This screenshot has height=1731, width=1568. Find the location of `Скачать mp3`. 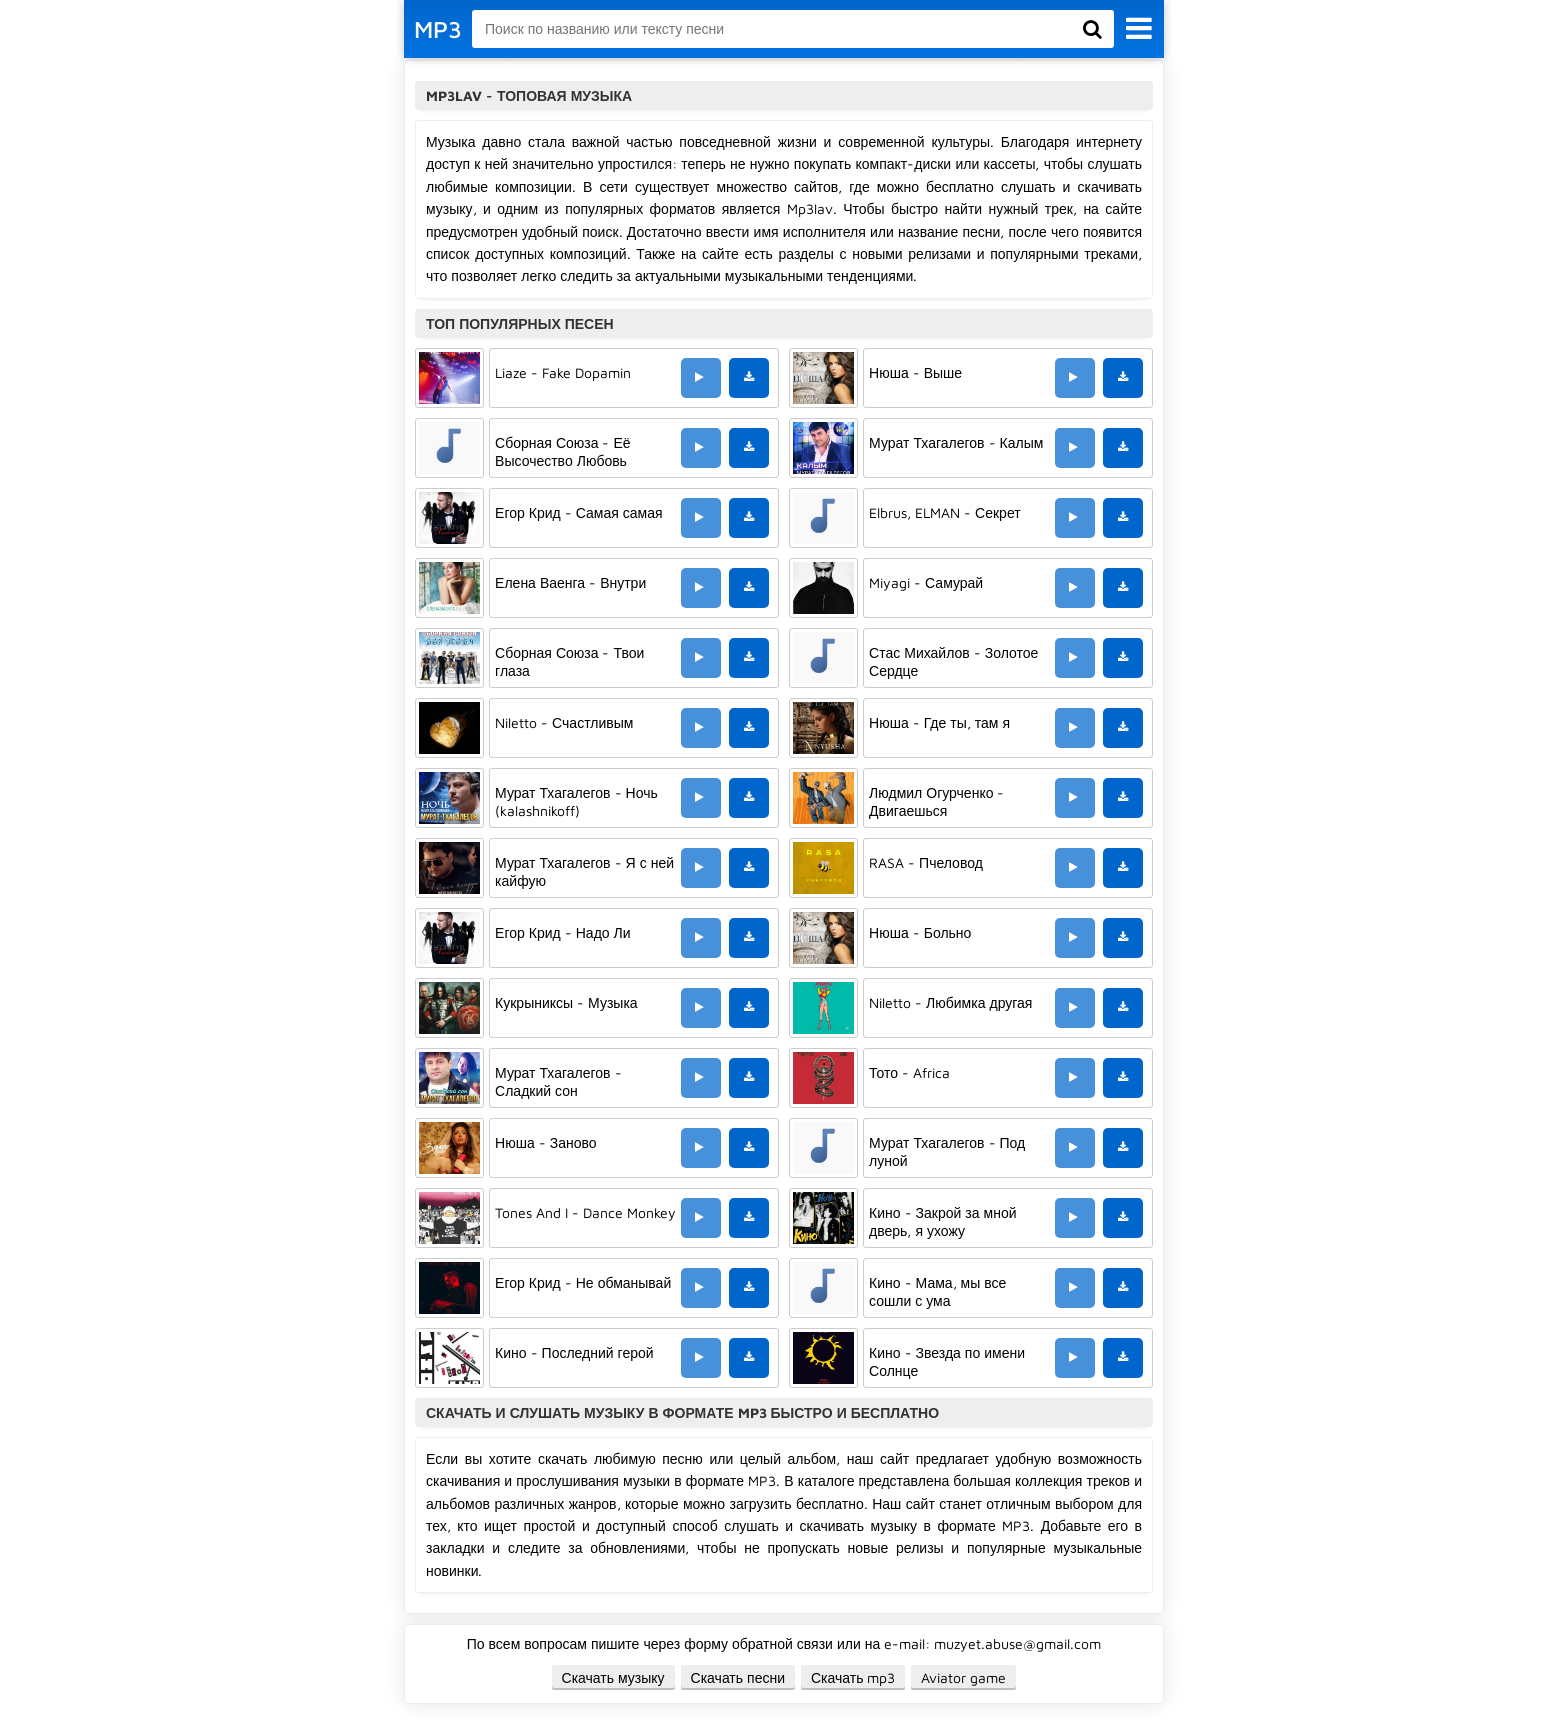

Скачать mp3 is located at coordinates (853, 1677).